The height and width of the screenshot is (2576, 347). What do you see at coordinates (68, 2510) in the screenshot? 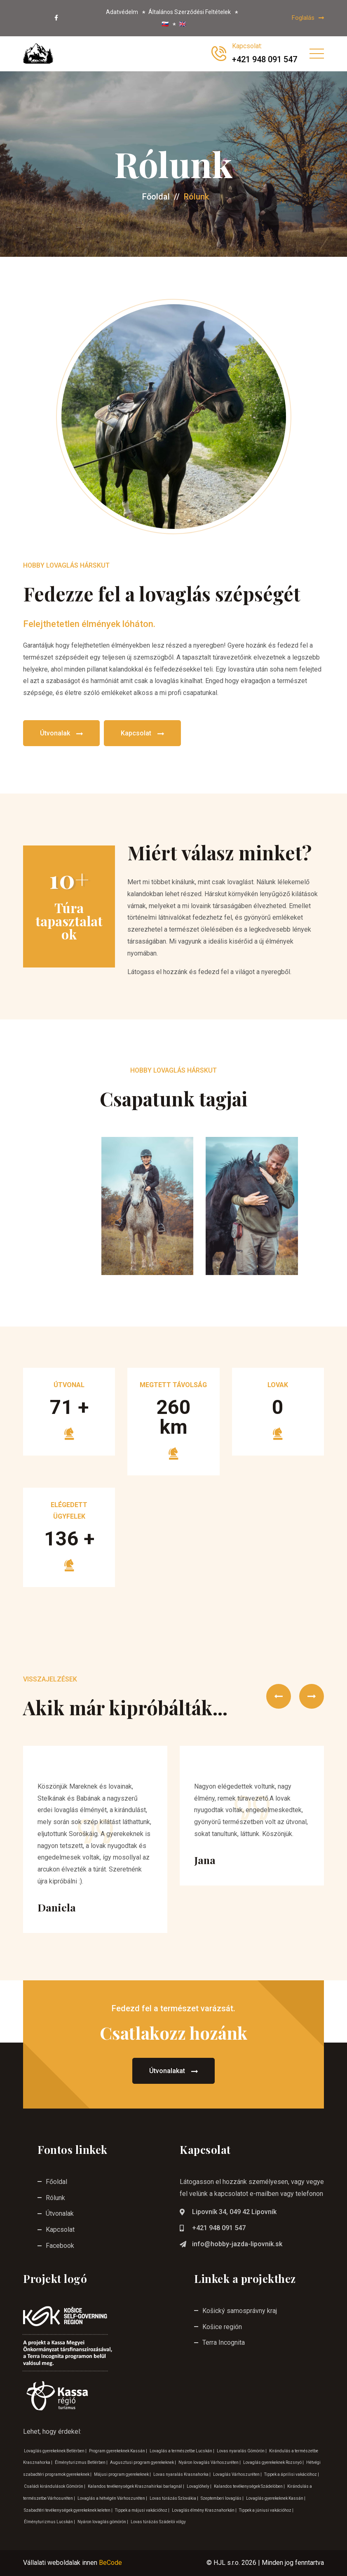
I see `Szabadtéri tevékenységek gyerekeknek keleten |` at bounding box center [68, 2510].